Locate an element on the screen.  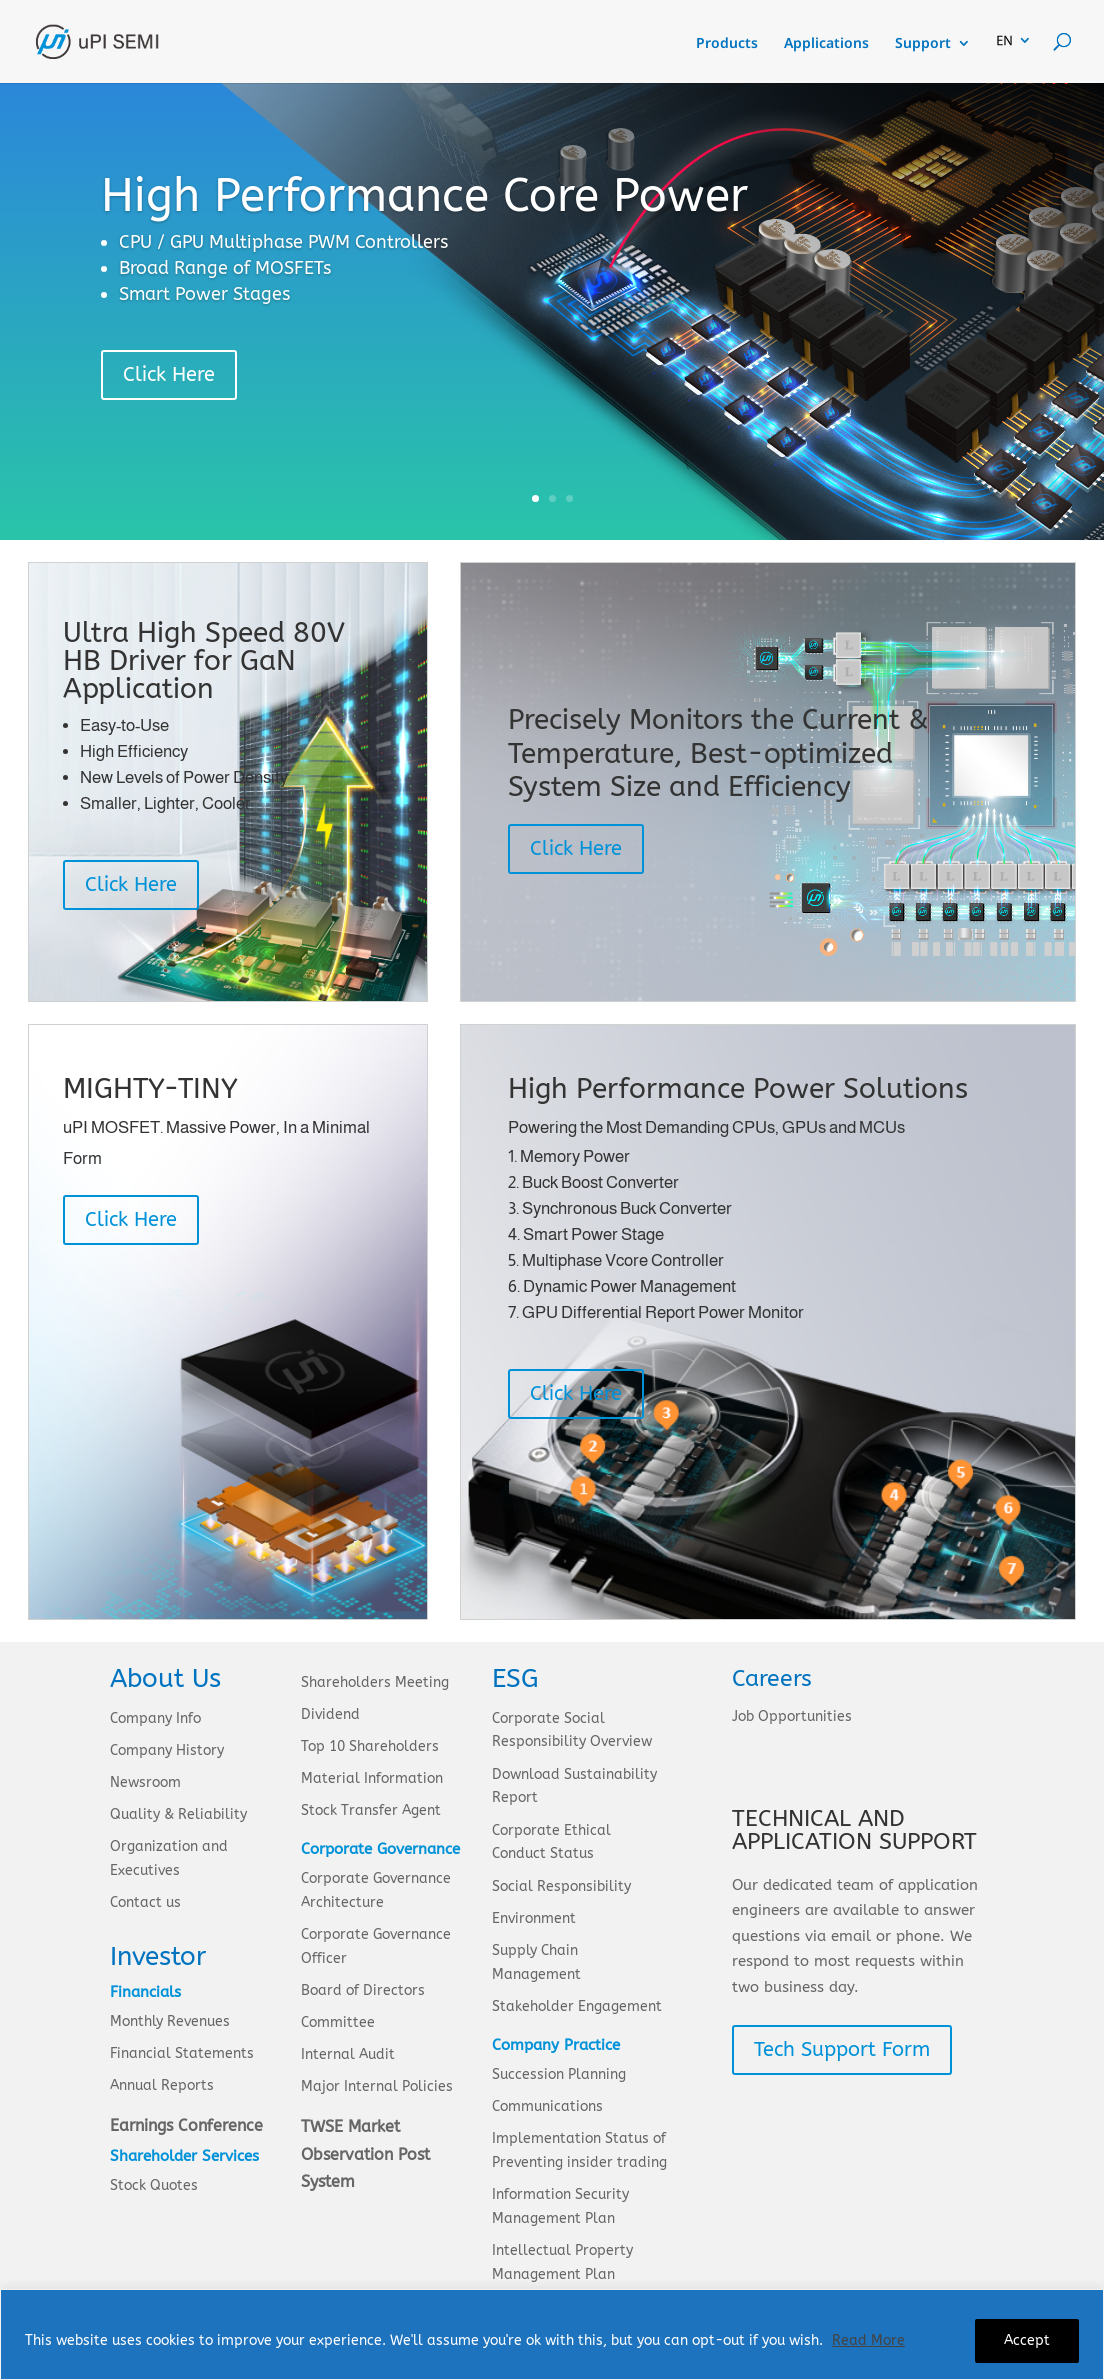
Information Security Management Plan is located at coordinates (560, 2206).